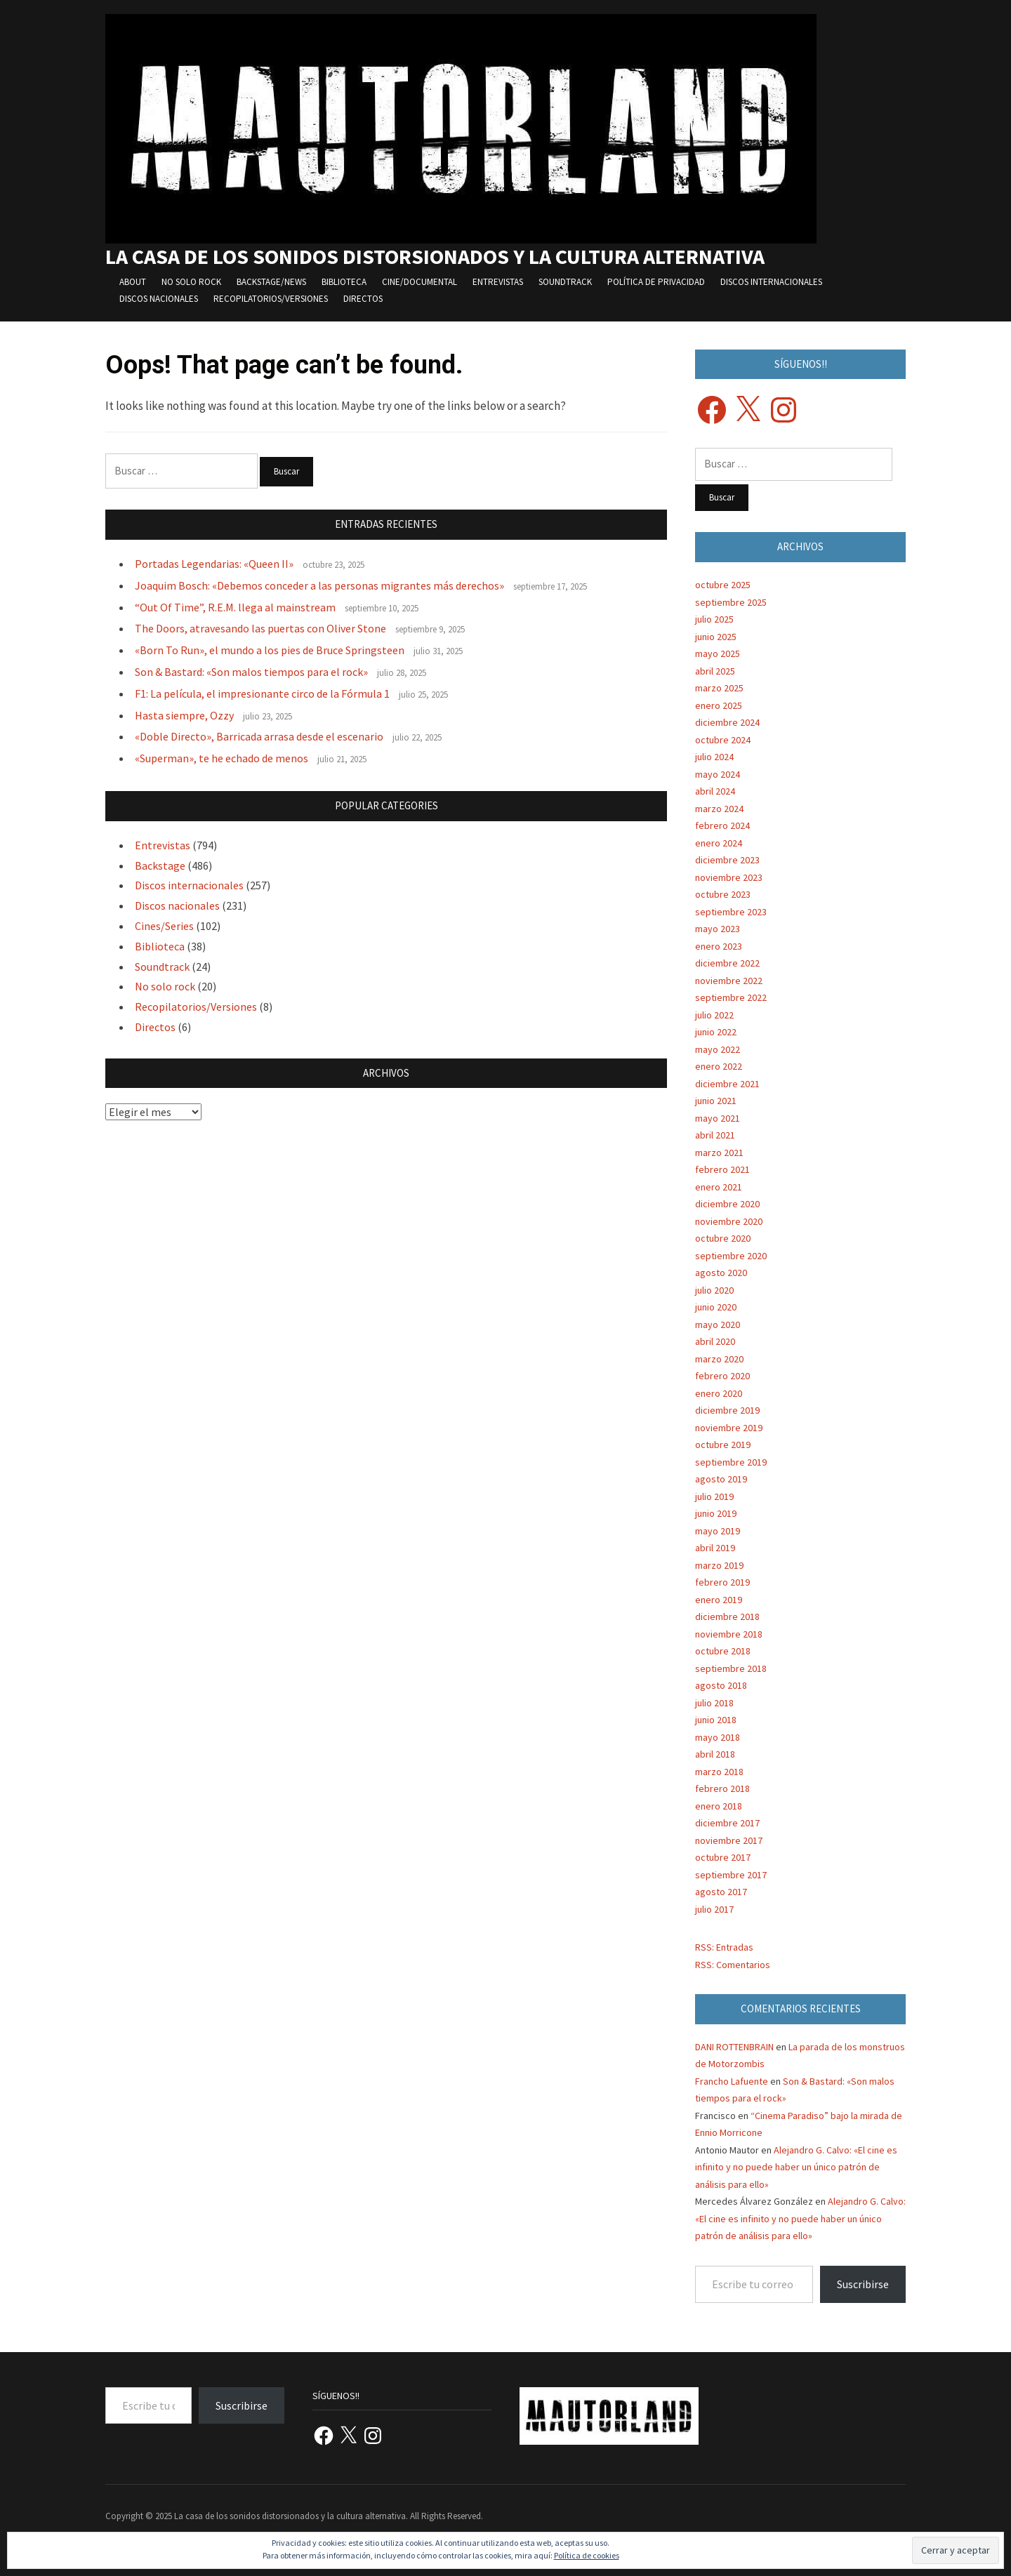 This screenshot has width=1011, height=2576. Describe the element at coordinates (722, 1169) in the screenshot. I see `febrero 2021` at that location.